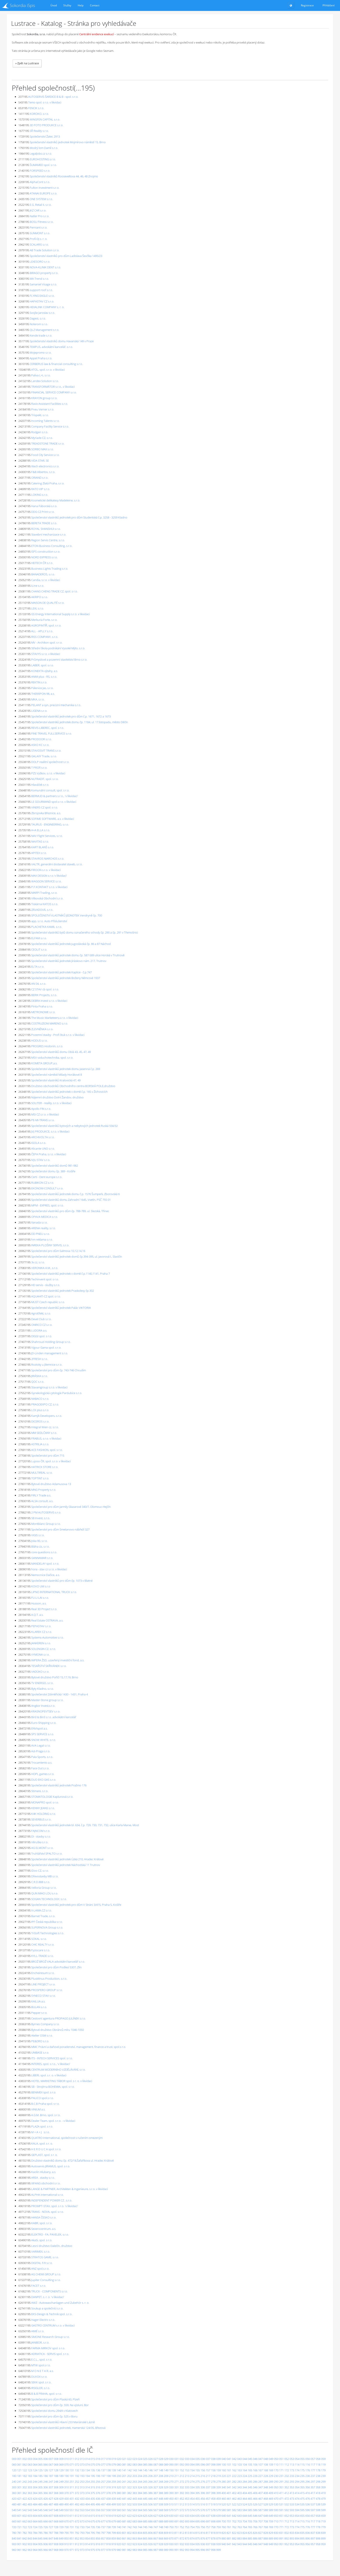 The image size is (340, 2576). Describe the element at coordinates (103, 2533) in the screenshot. I see `797` at that location.